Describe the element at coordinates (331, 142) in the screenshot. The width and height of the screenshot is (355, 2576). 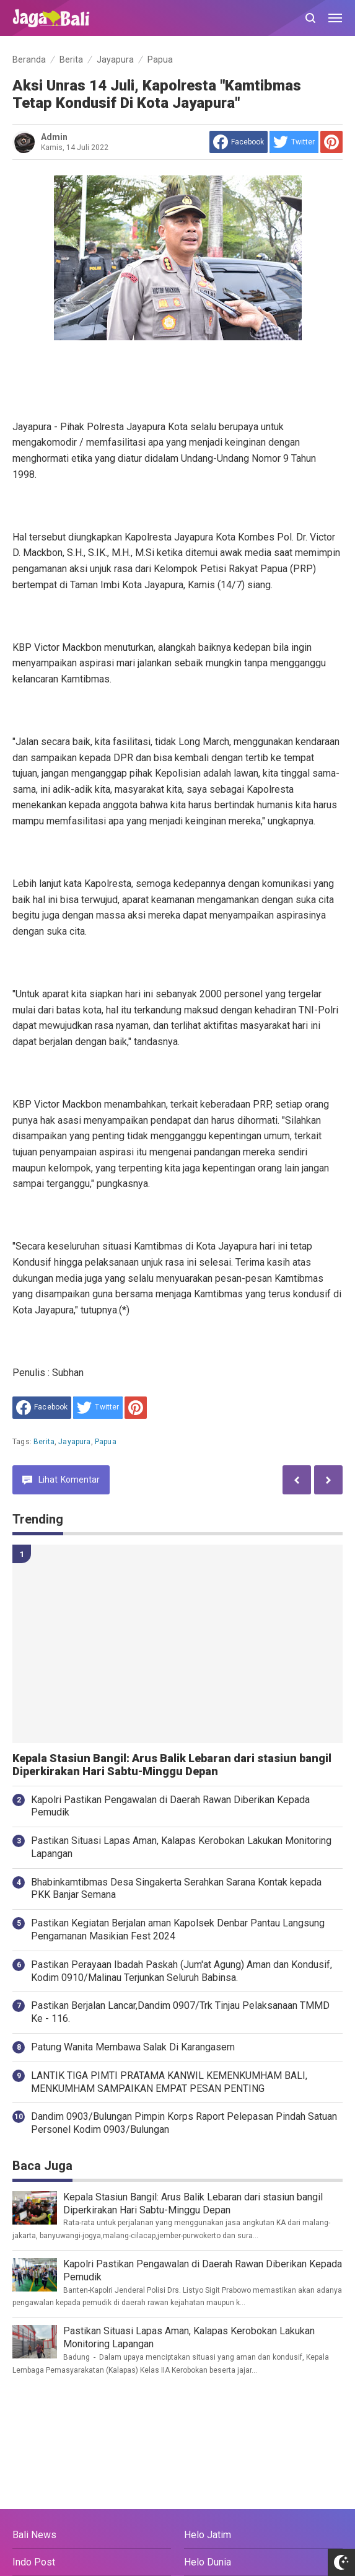
I see `[share to Pinterest]` at that location.